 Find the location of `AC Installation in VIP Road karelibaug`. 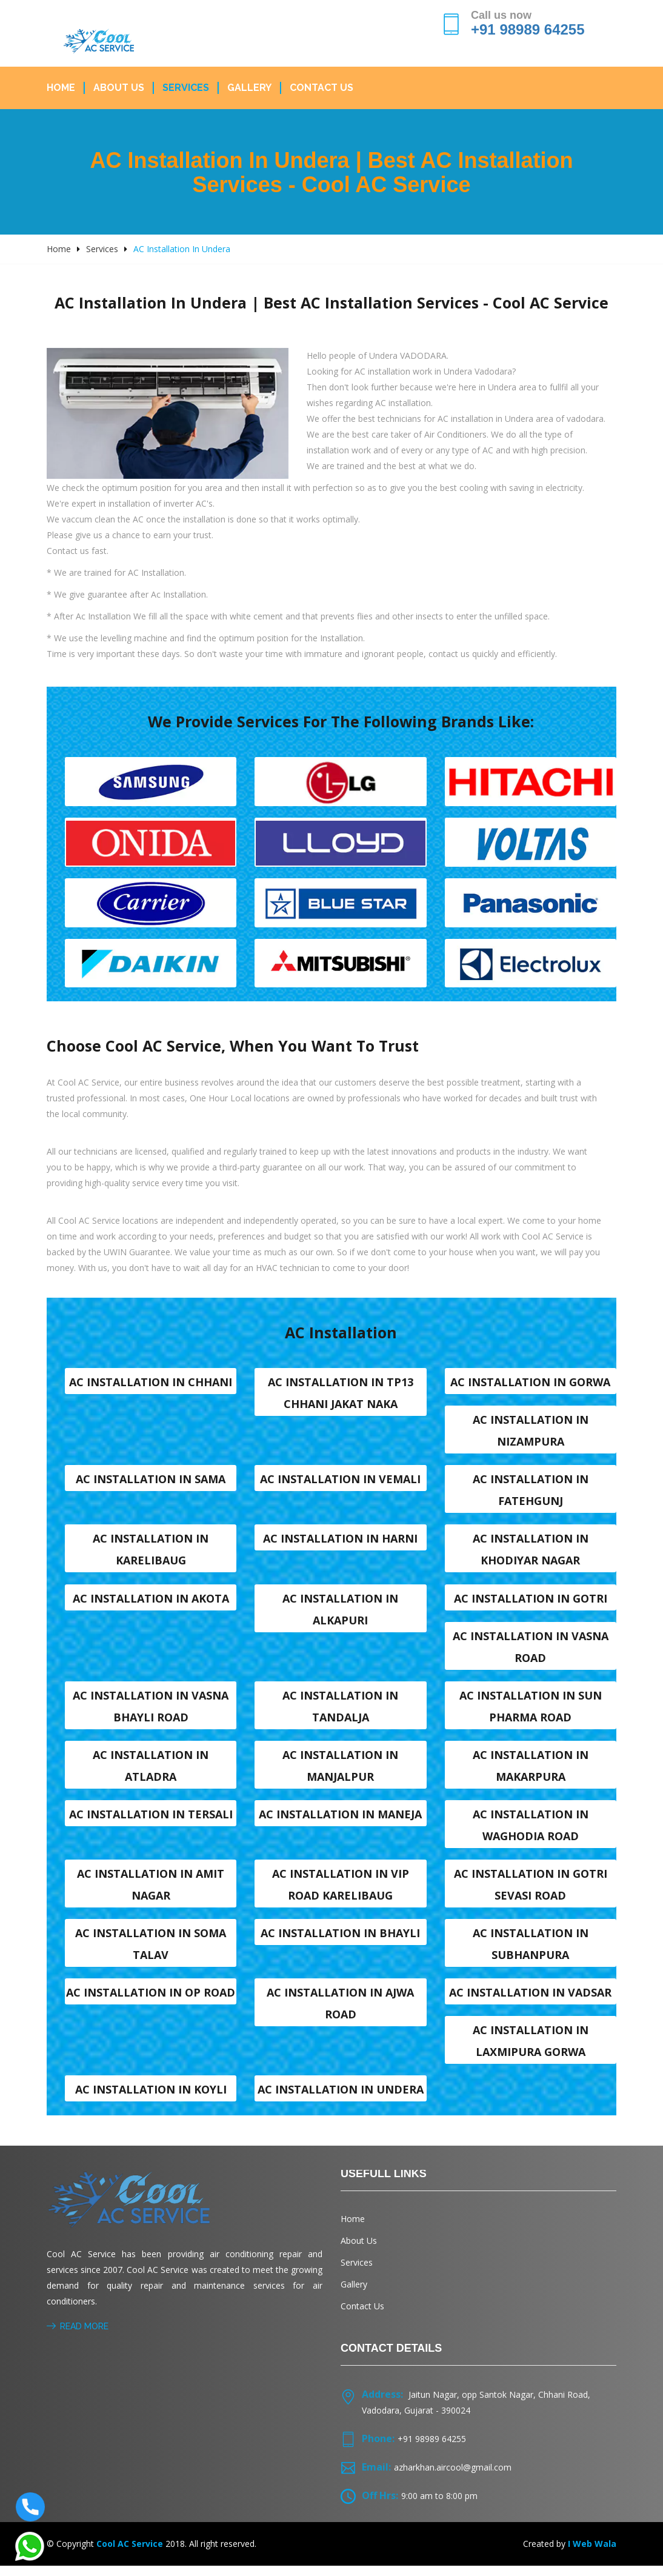

AC Installation in VIP Road karelibaug is located at coordinates (340, 1892).